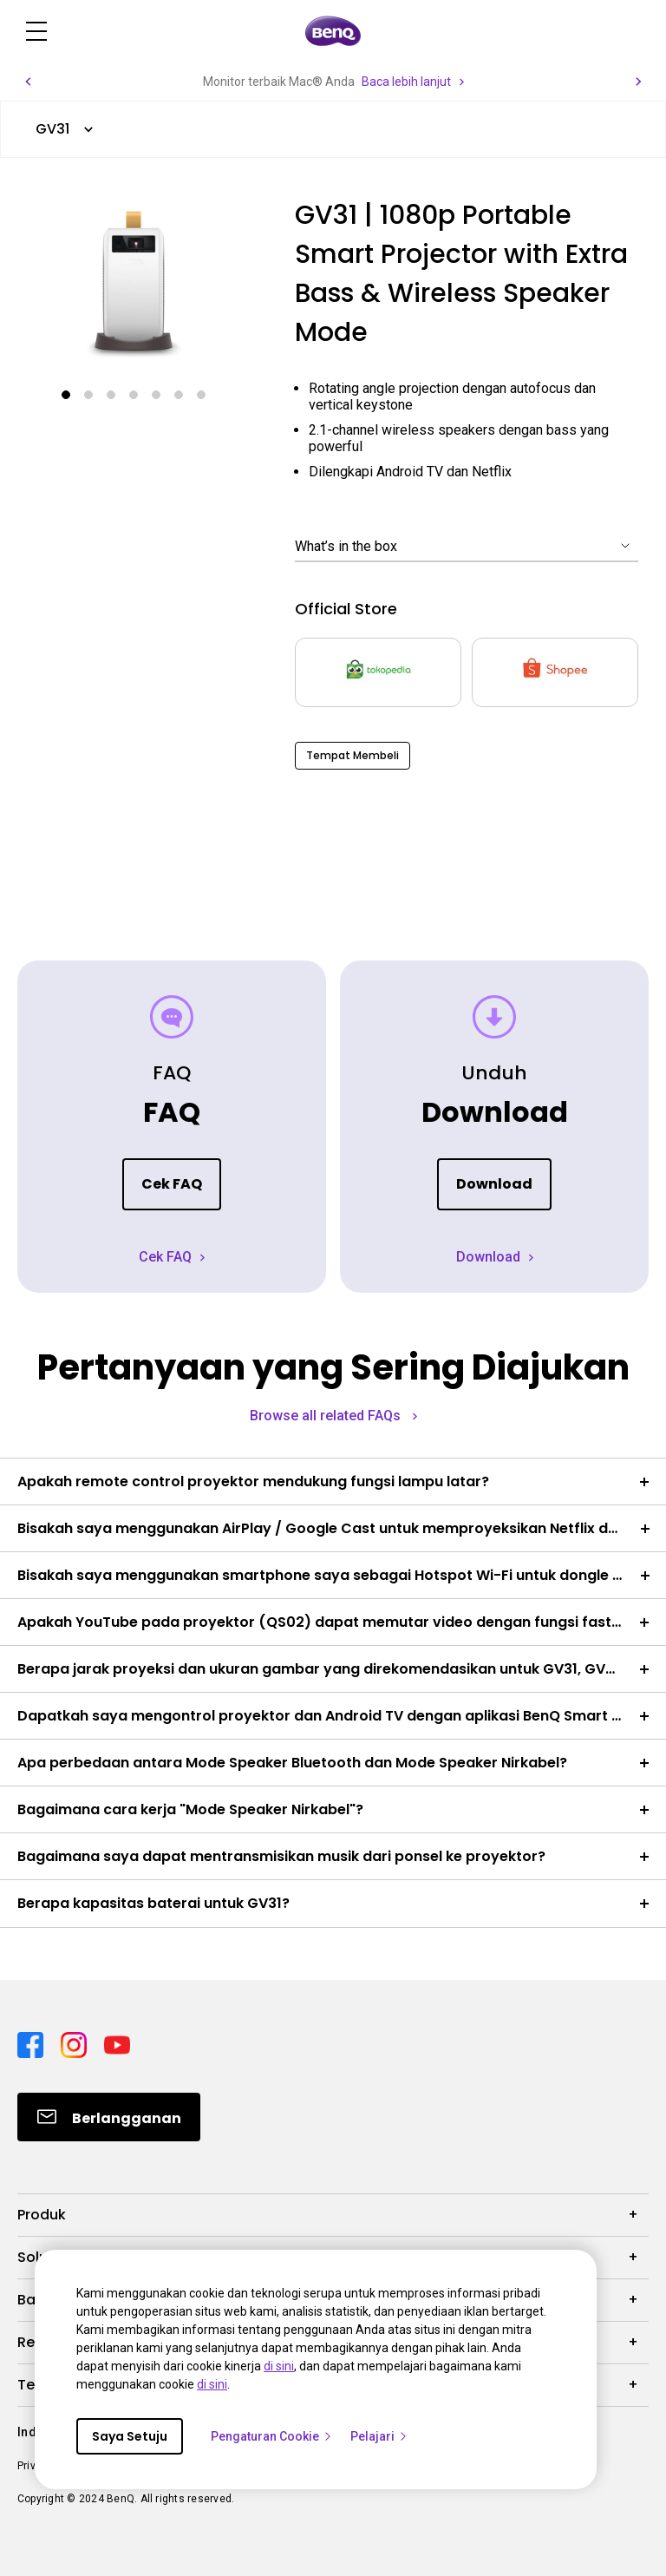 The image size is (666, 2576). I want to click on Cek FAQ, so click(171, 1184).